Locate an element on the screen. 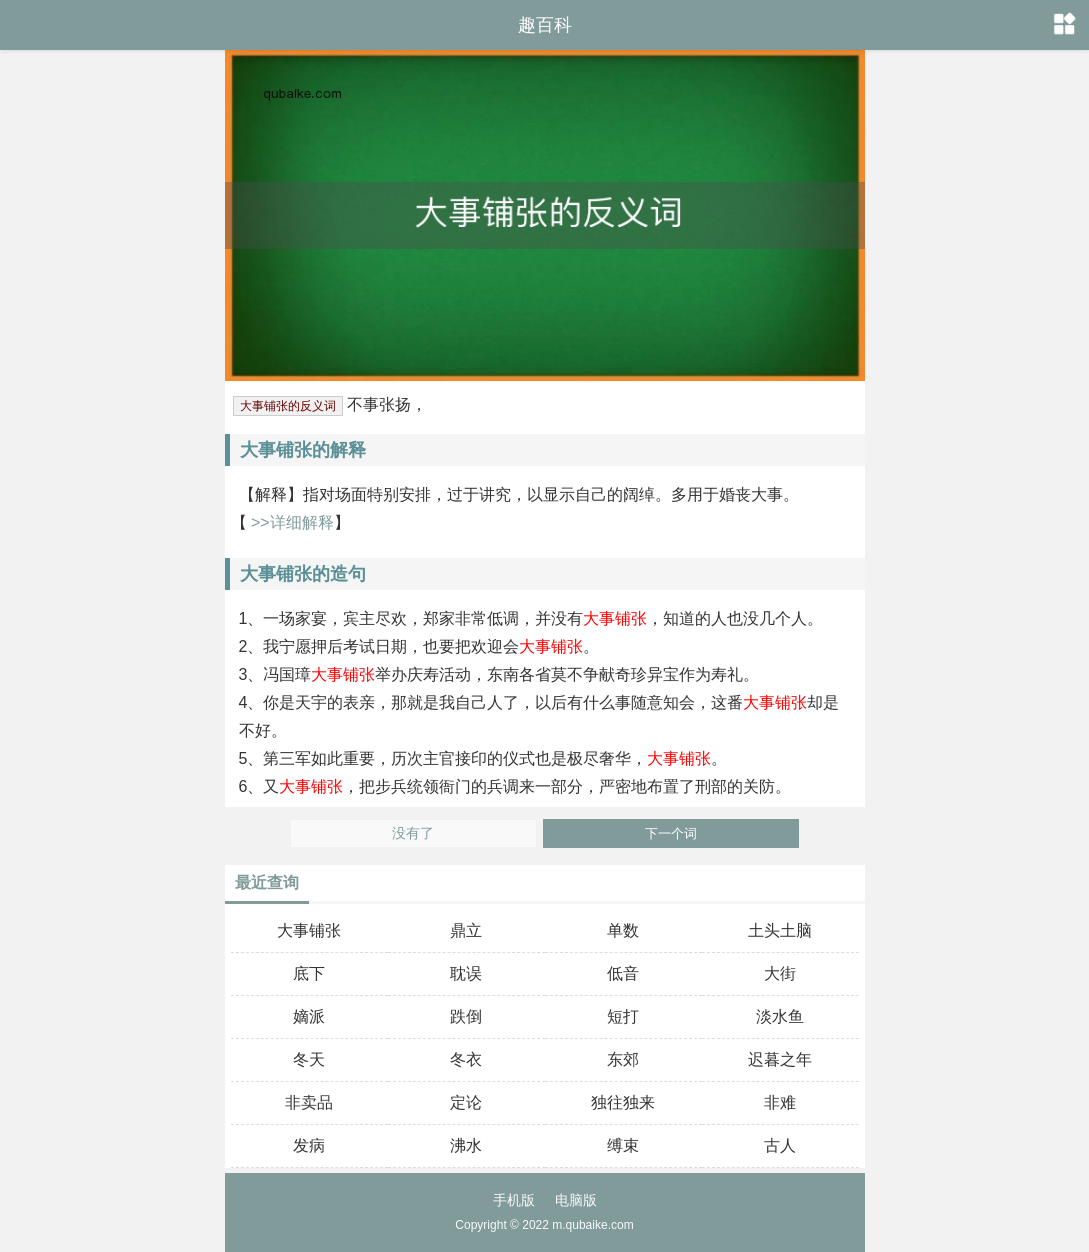 The image size is (1089, 1252). 下一个词 is located at coordinates (671, 833).